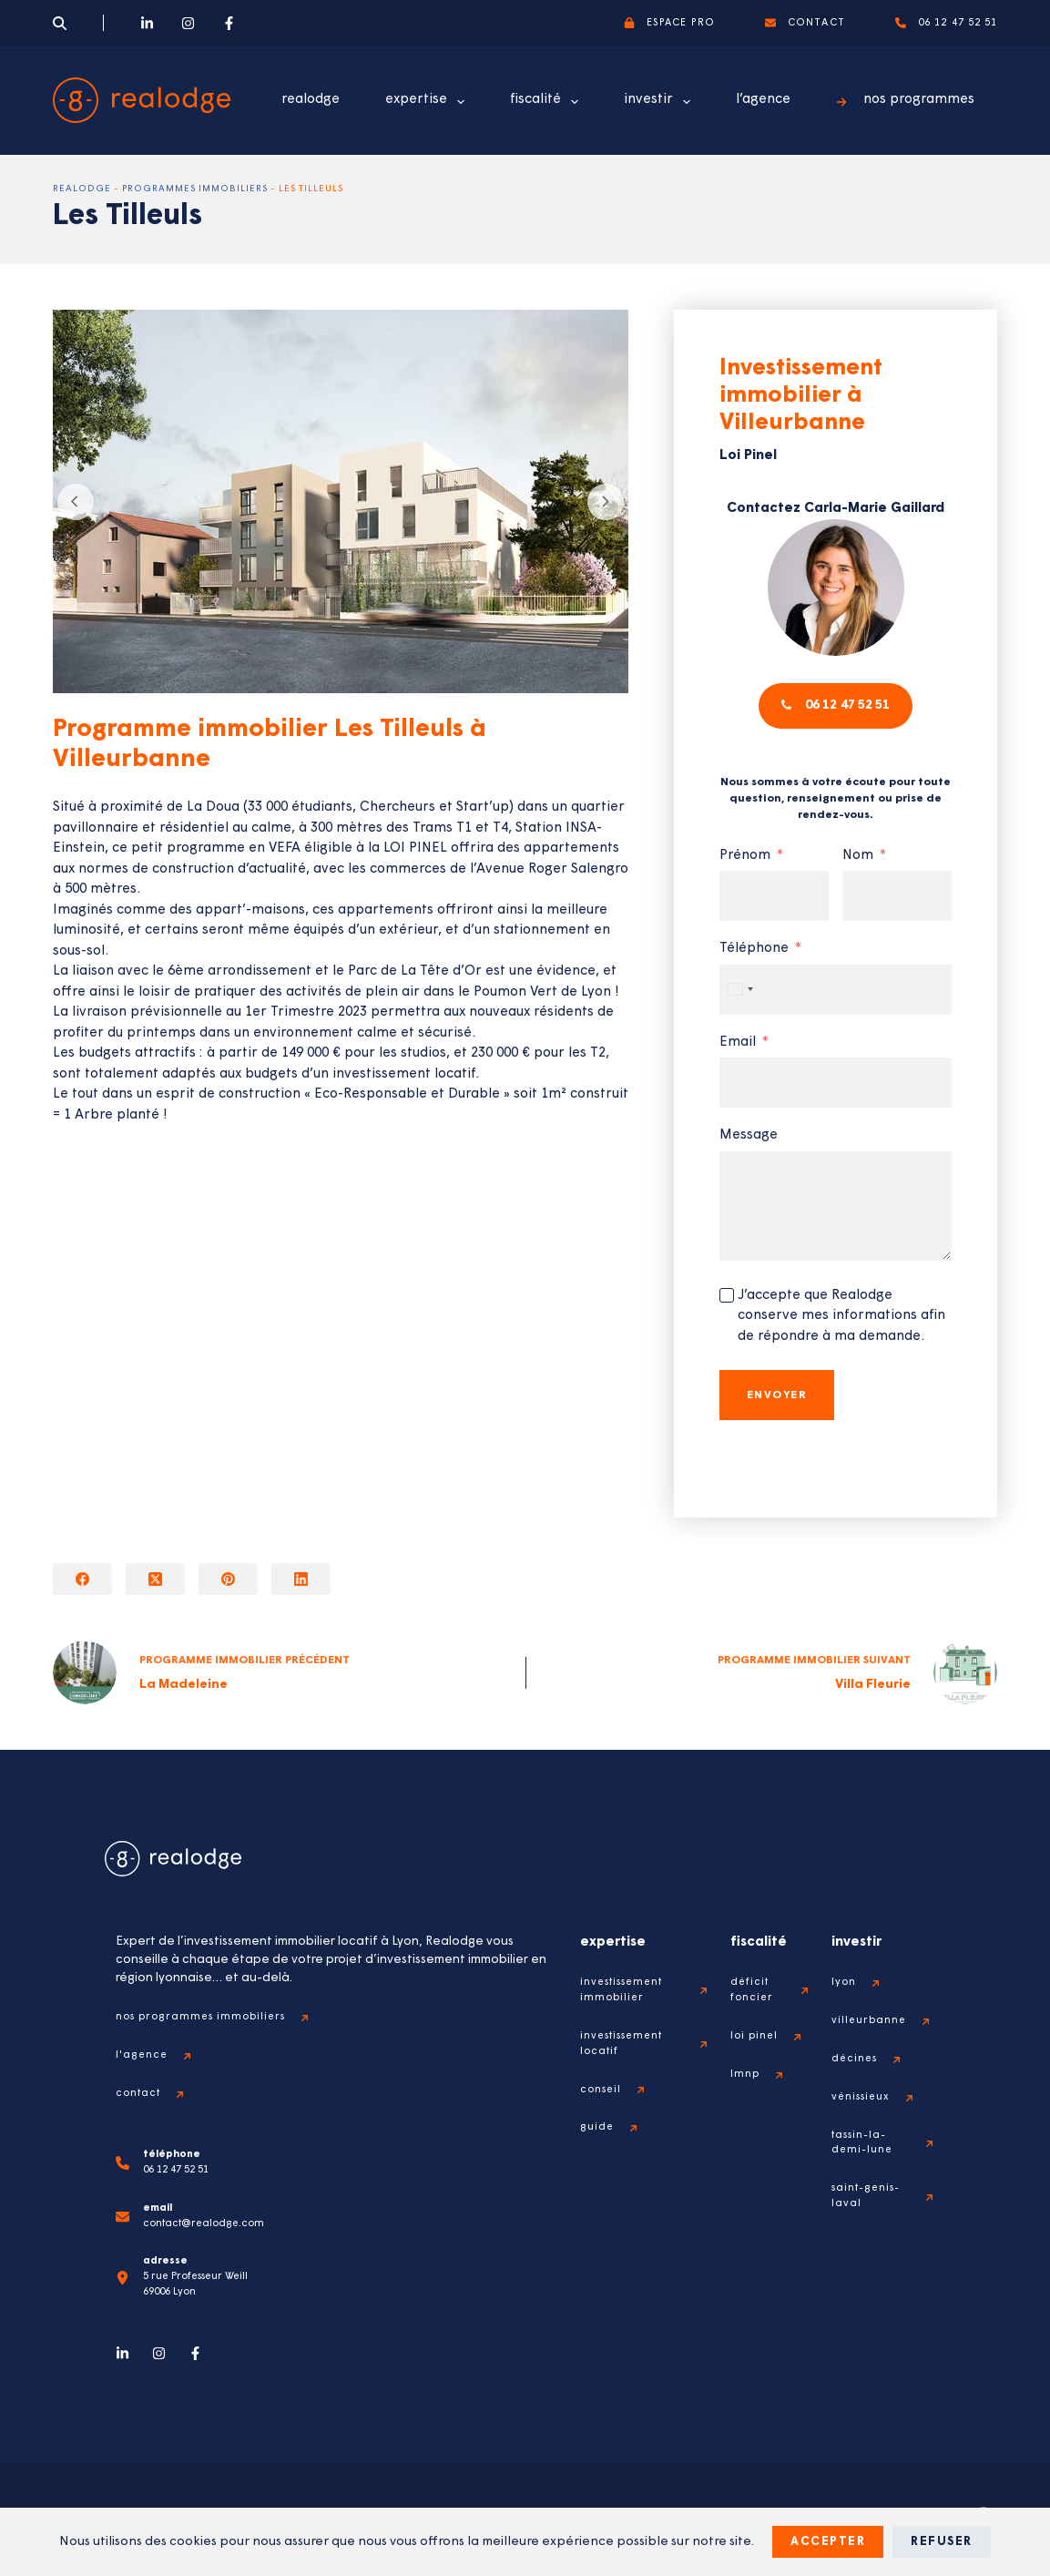  Describe the element at coordinates (59, 23) in the screenshot. I see `[Search]` at that location.